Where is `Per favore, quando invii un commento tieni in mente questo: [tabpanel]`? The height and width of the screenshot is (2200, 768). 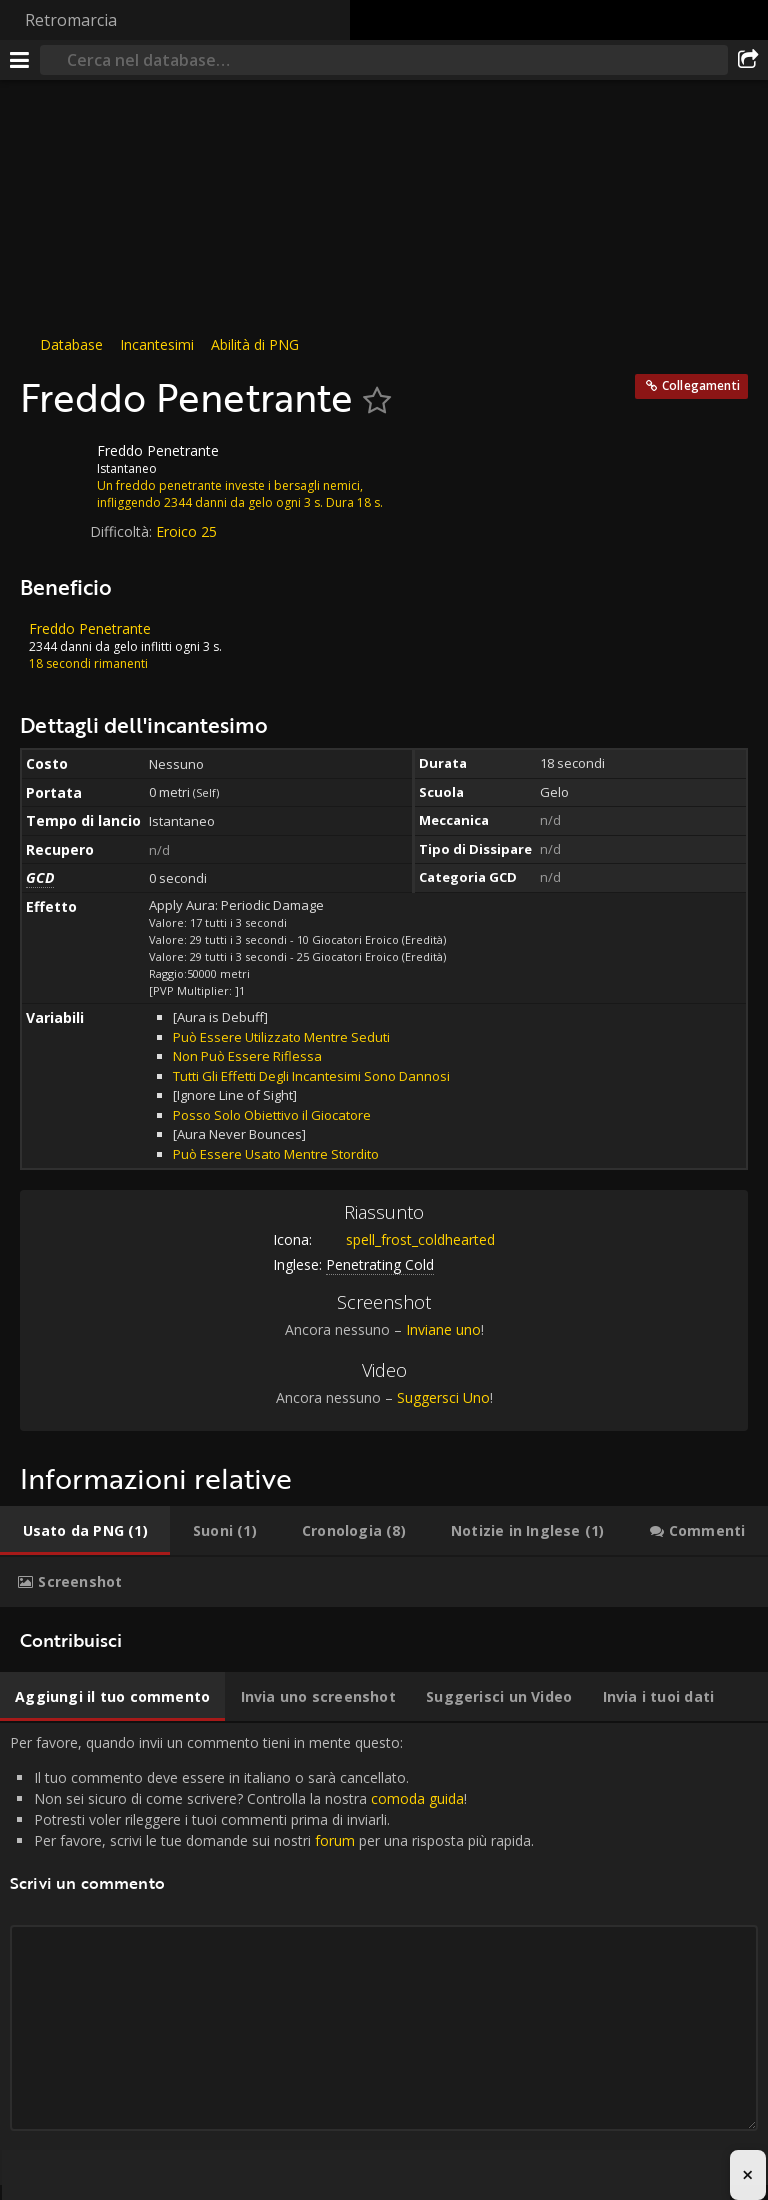
Per favore, quando invii un commento tieni in mente questo: [tabpanel] is located at coordinates (384, 1954).